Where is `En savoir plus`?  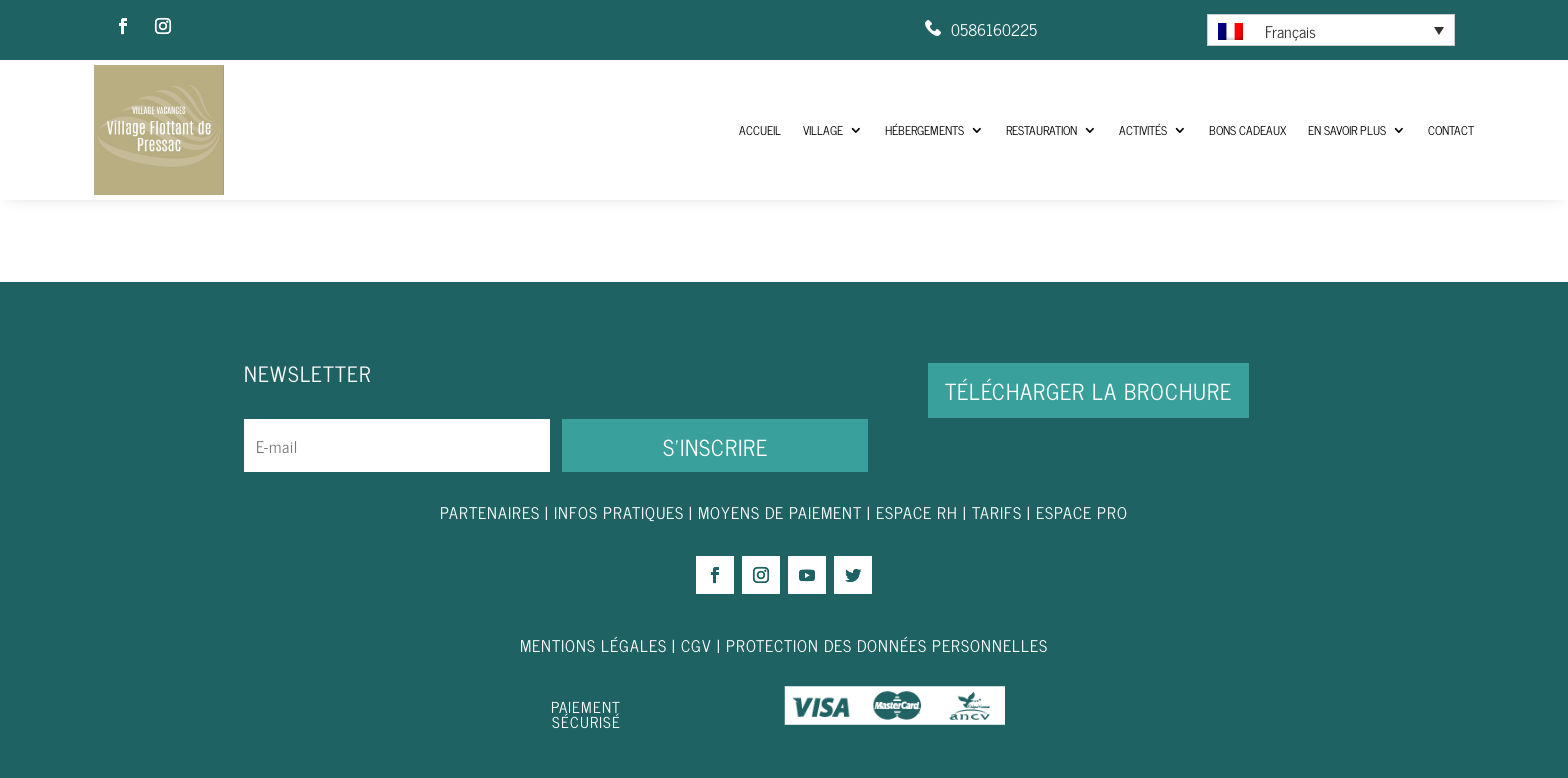 En savoir plus is located at coordinates (1347, 130).